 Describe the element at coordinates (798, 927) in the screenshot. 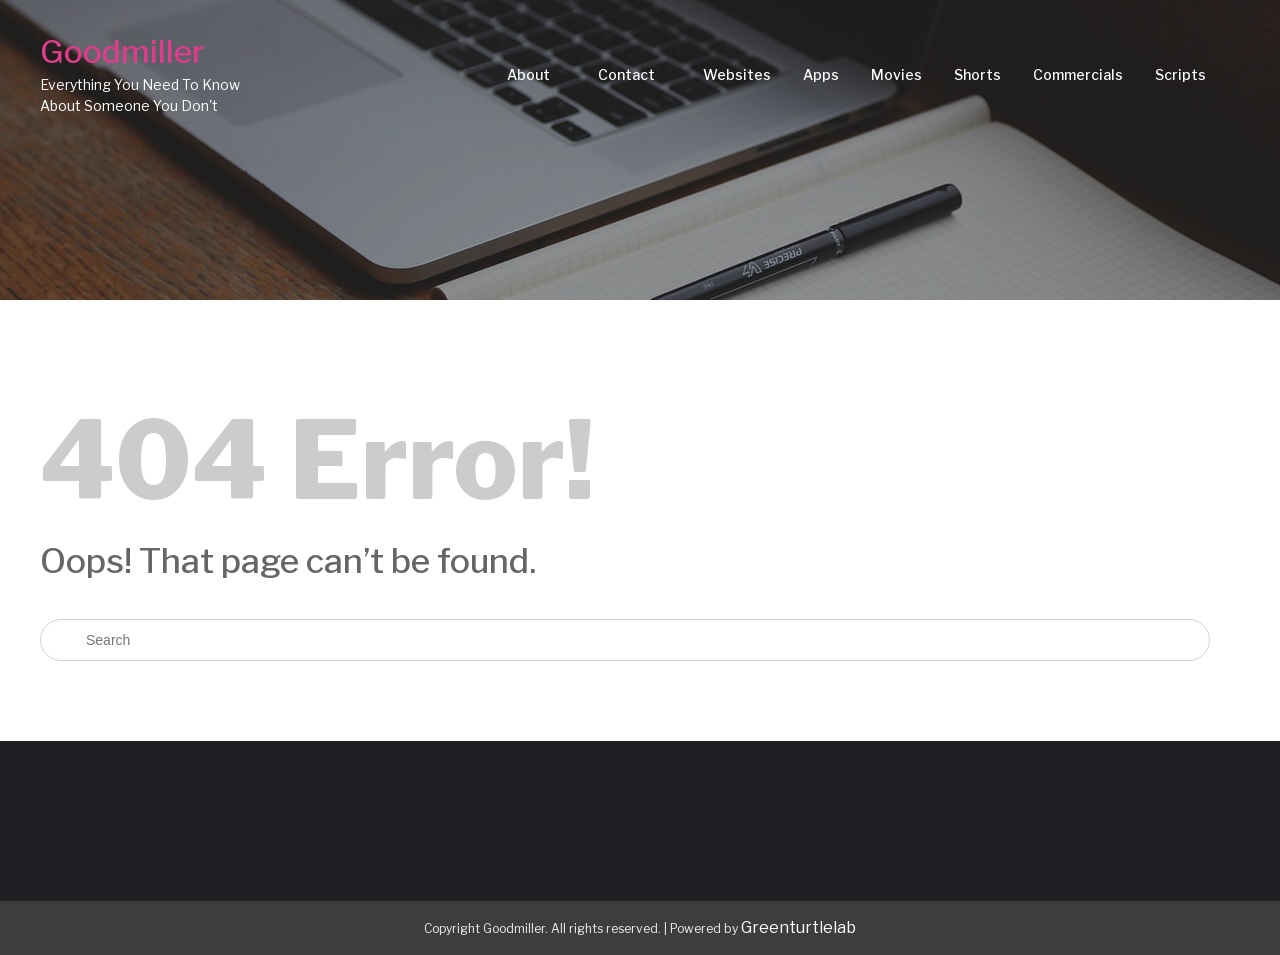

I see `Greenturtlelab` at that location.